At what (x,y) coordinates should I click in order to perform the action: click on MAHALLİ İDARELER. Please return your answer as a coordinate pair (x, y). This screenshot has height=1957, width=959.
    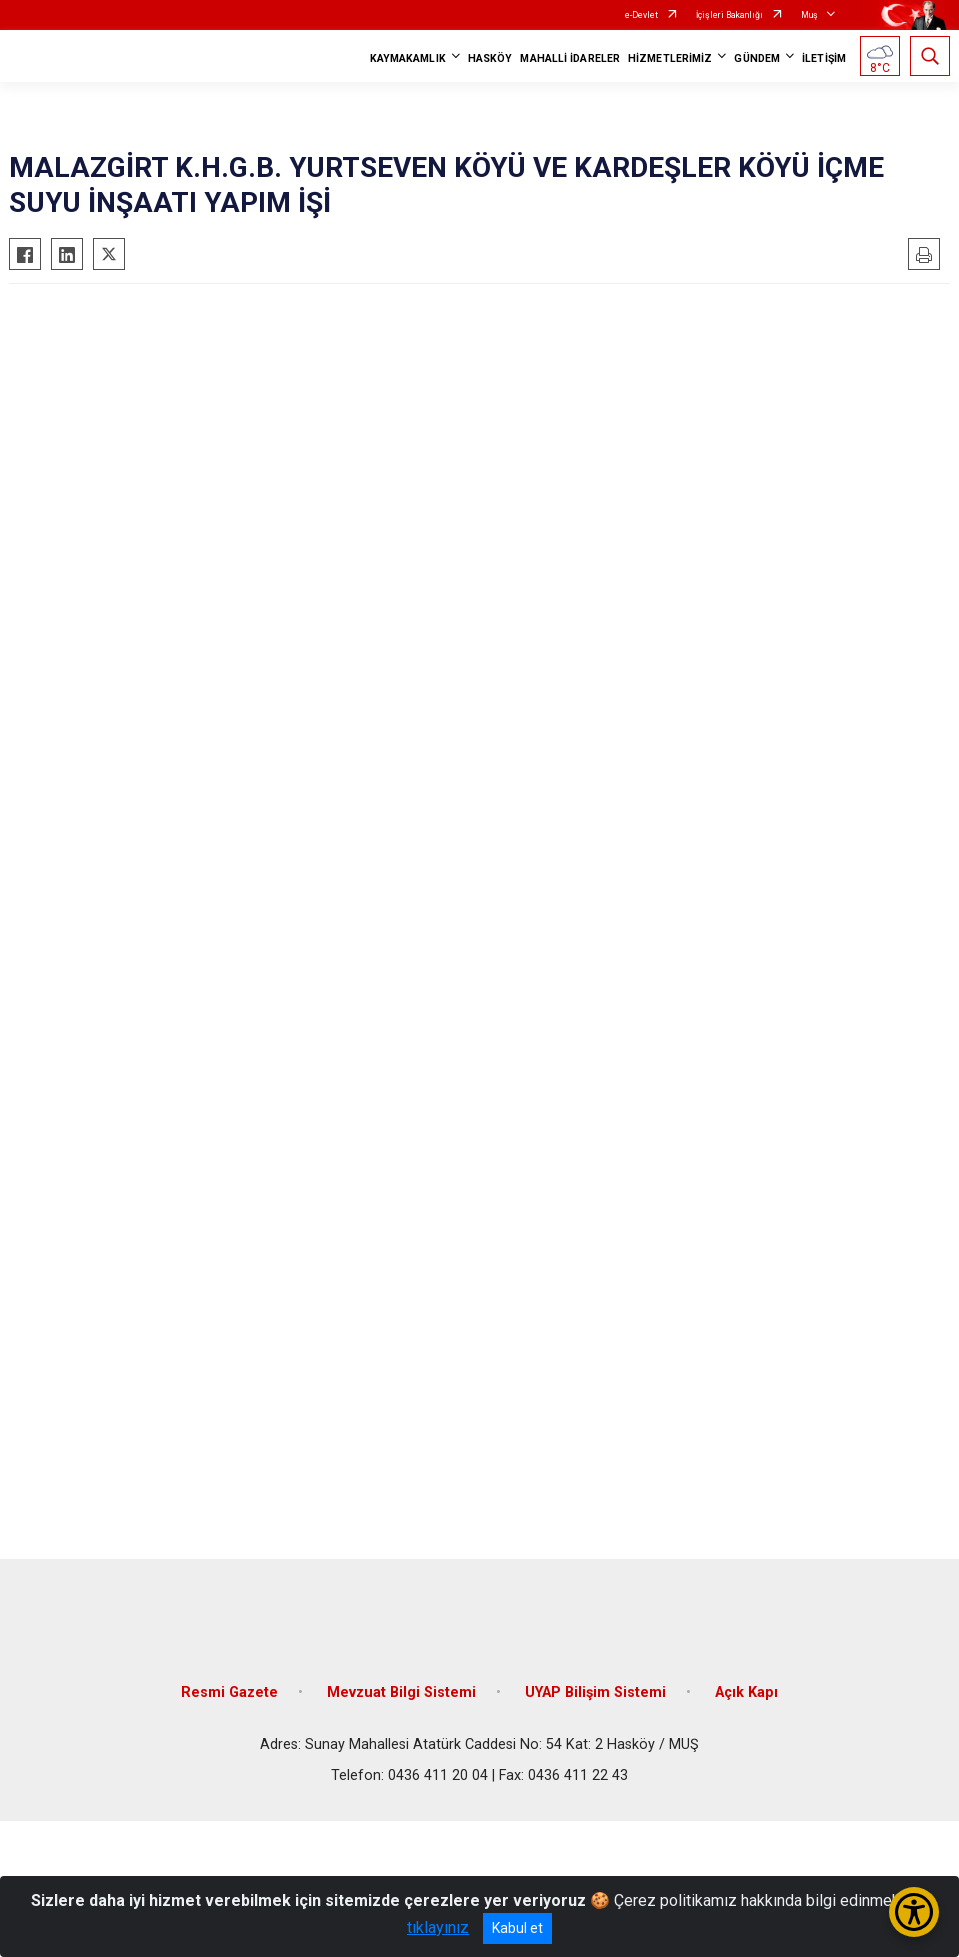
    Looking at the image, I should click on (570, 58).